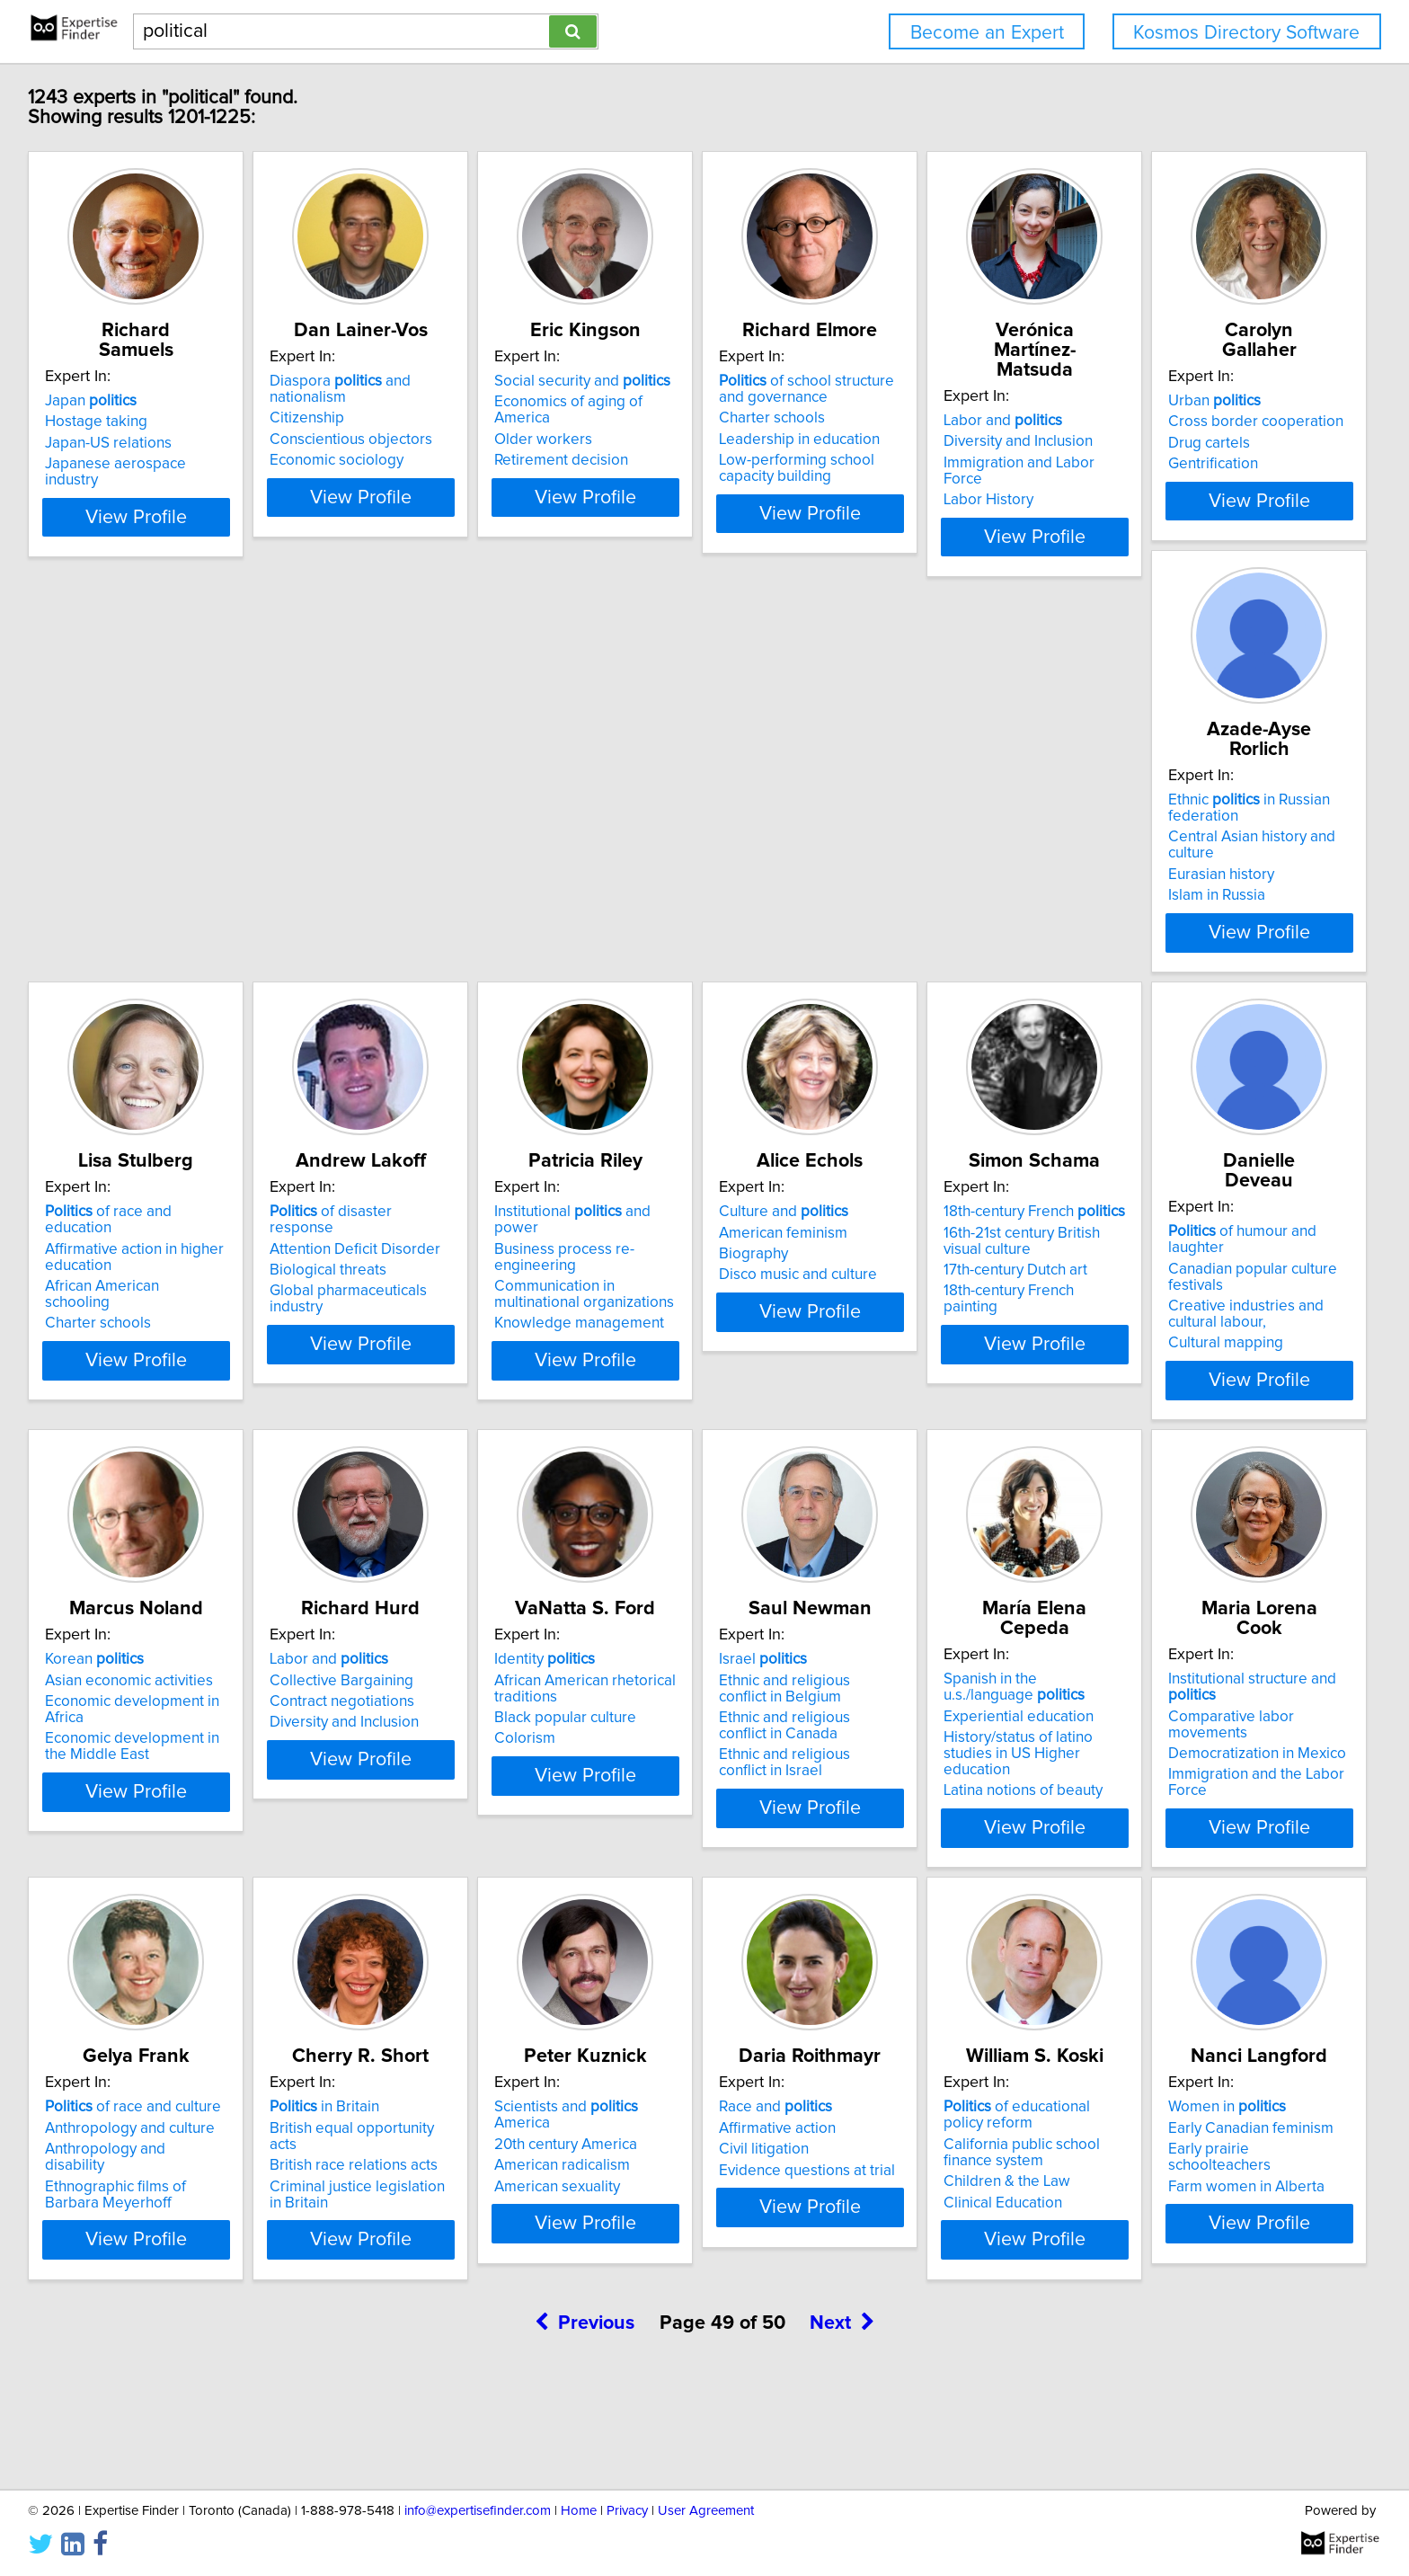 The height and width of the screenshot is (2576, 1409). I want to click on Next, so click(842, 2422).